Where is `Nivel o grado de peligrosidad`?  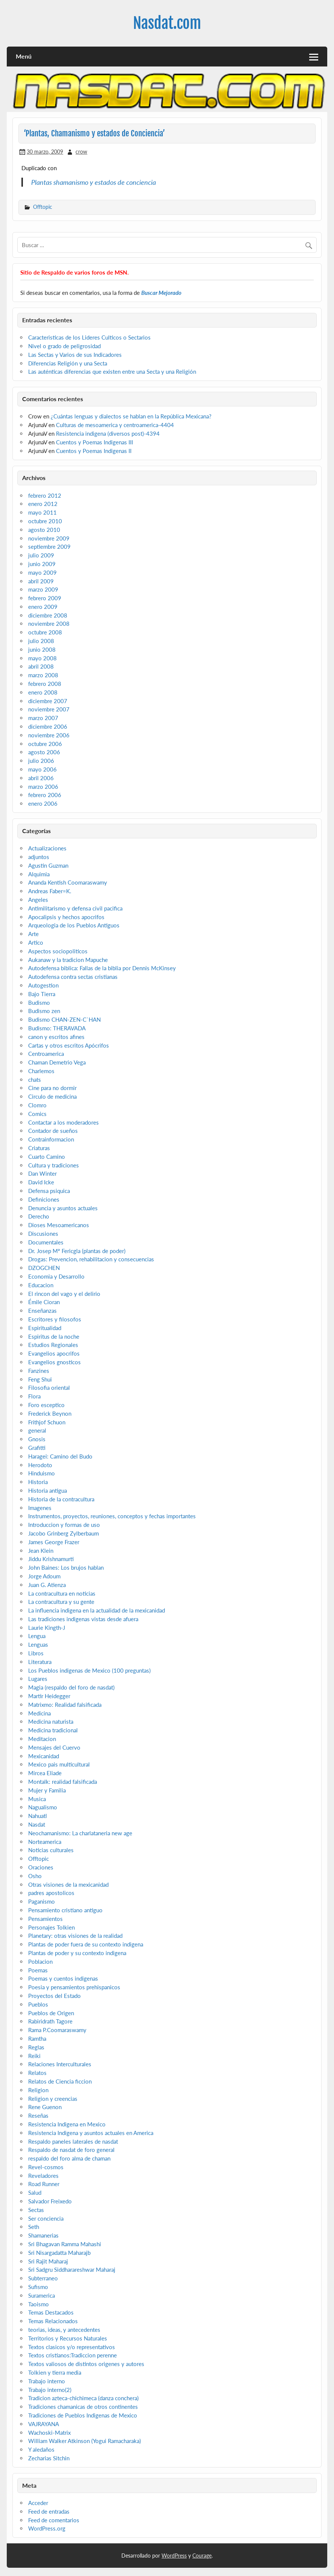
Nivel o grado de peligrosidad is located at coordinates (64, 346).